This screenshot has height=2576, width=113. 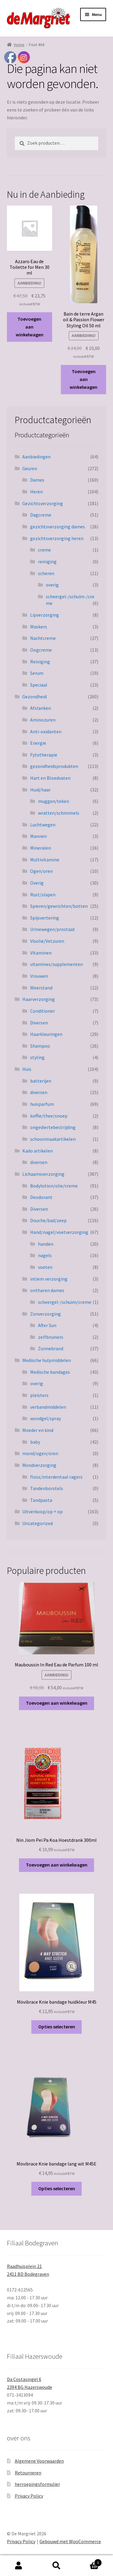 What do you see at coordinates (56, 2566) in the screenshot?
I see `Zoeken` at bounding box center [56, 2566].